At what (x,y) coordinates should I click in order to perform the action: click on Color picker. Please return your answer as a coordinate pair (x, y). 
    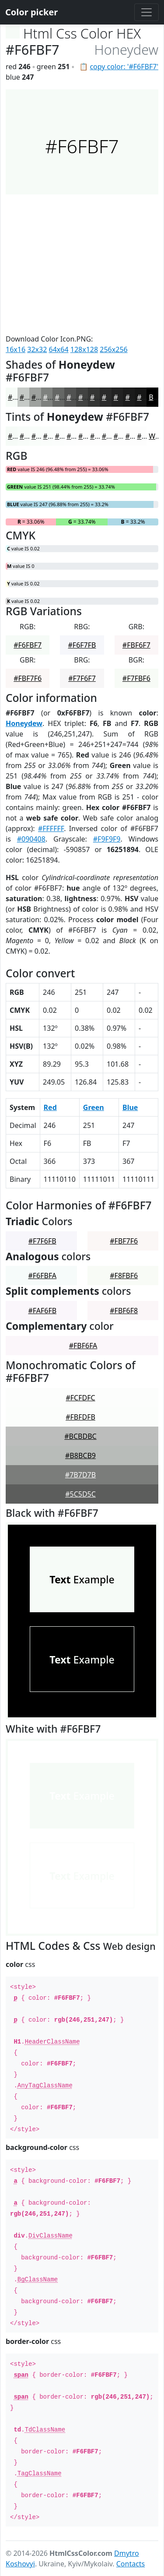
    Looking at the image, I should click on (31, 12).